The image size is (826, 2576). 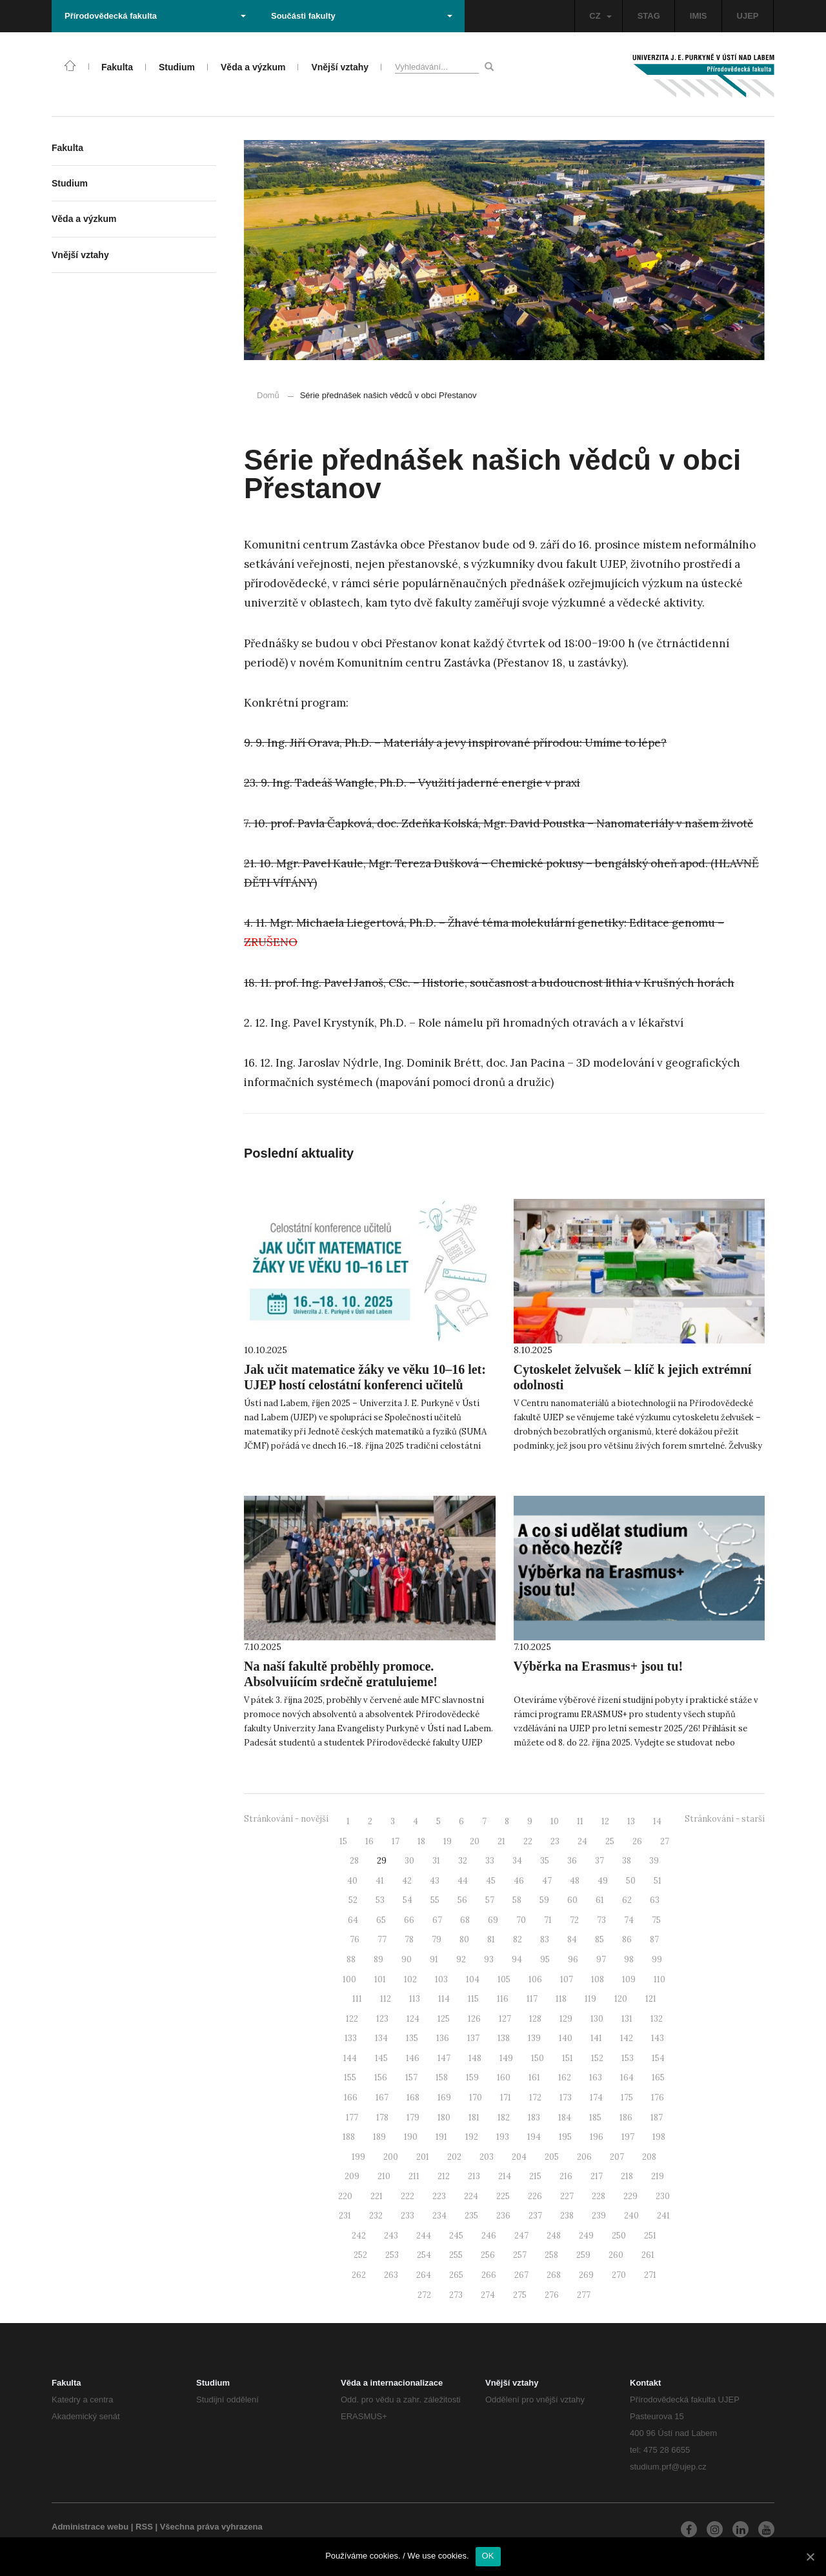 I want to click on 212, so click(x=444, y=2176).